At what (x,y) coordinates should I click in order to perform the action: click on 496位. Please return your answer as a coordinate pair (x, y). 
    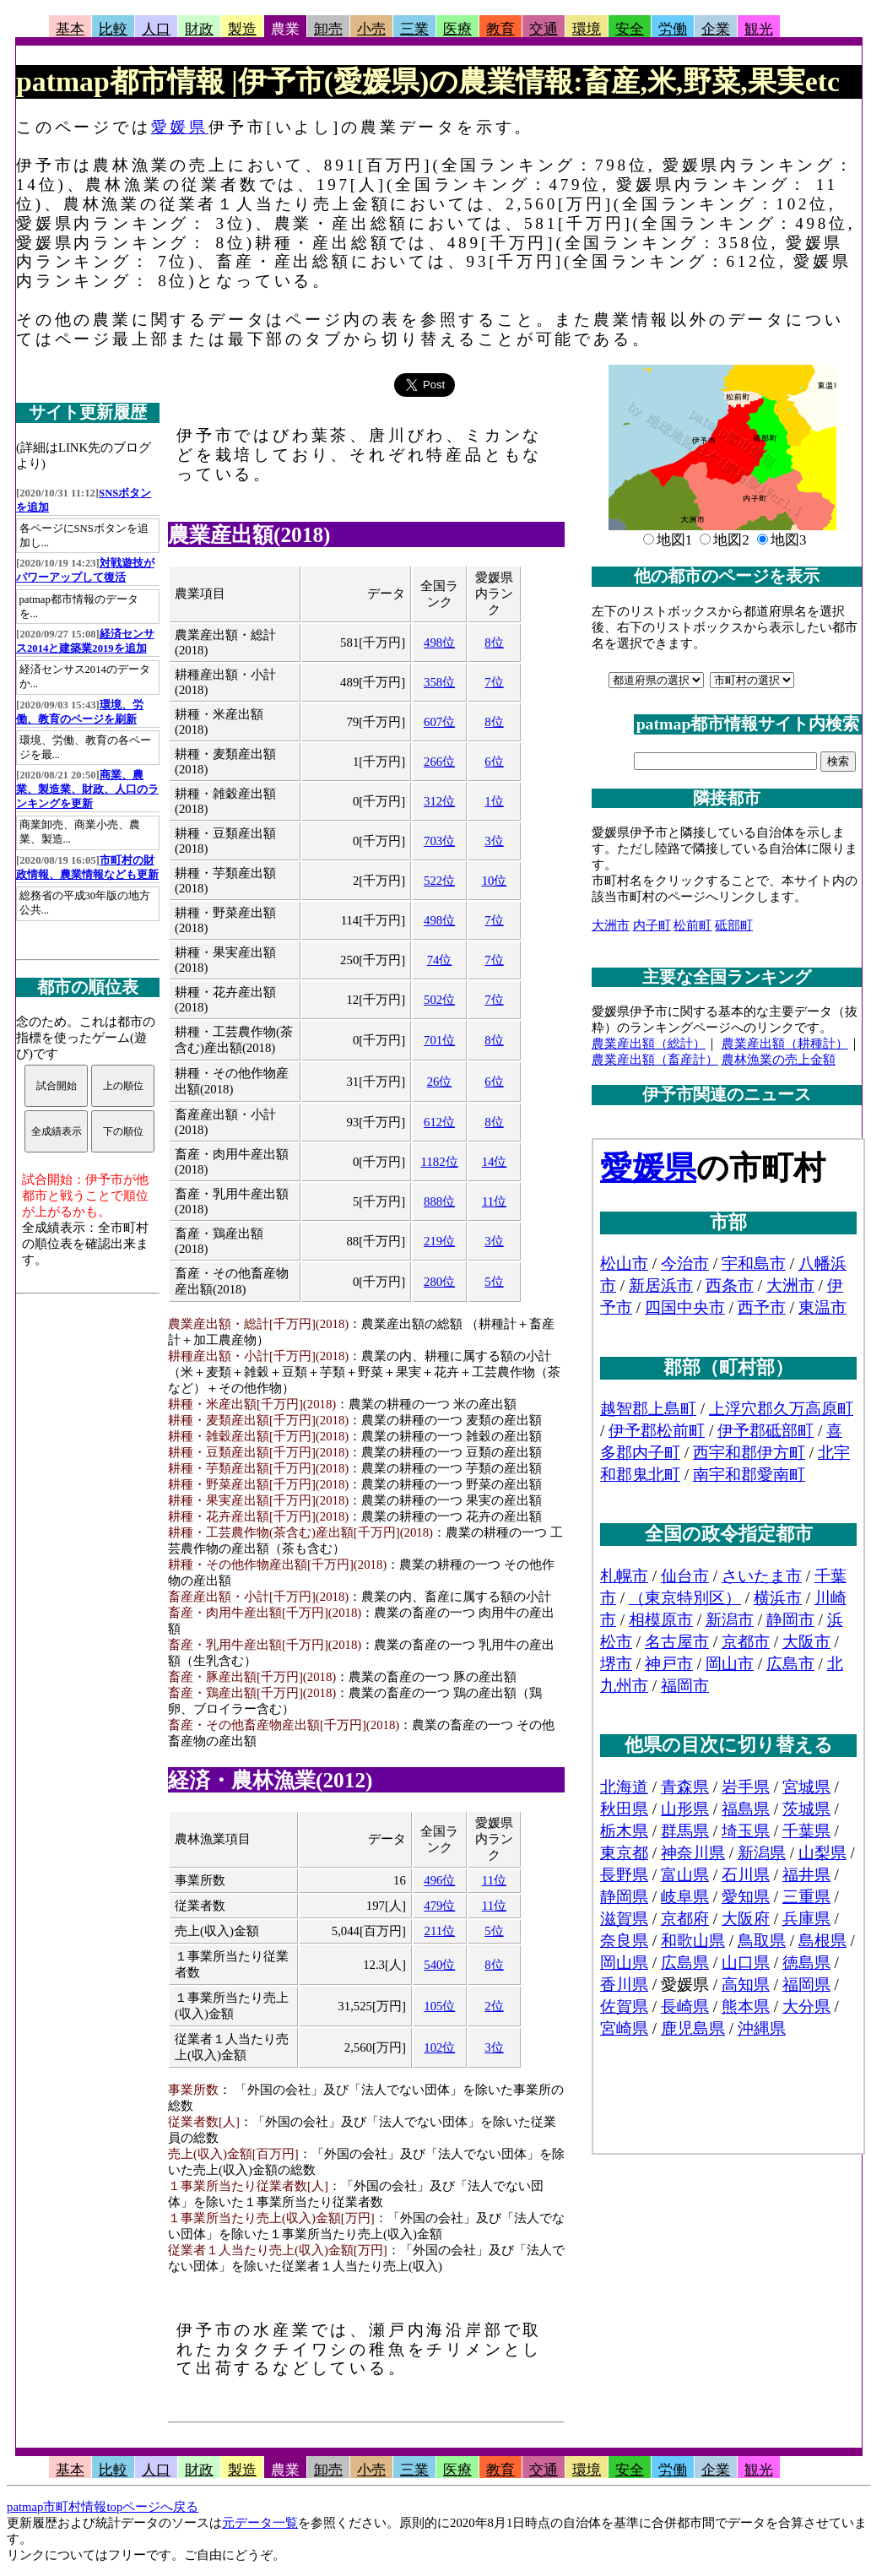
    Looking at the image, I should click on (439, 1880).